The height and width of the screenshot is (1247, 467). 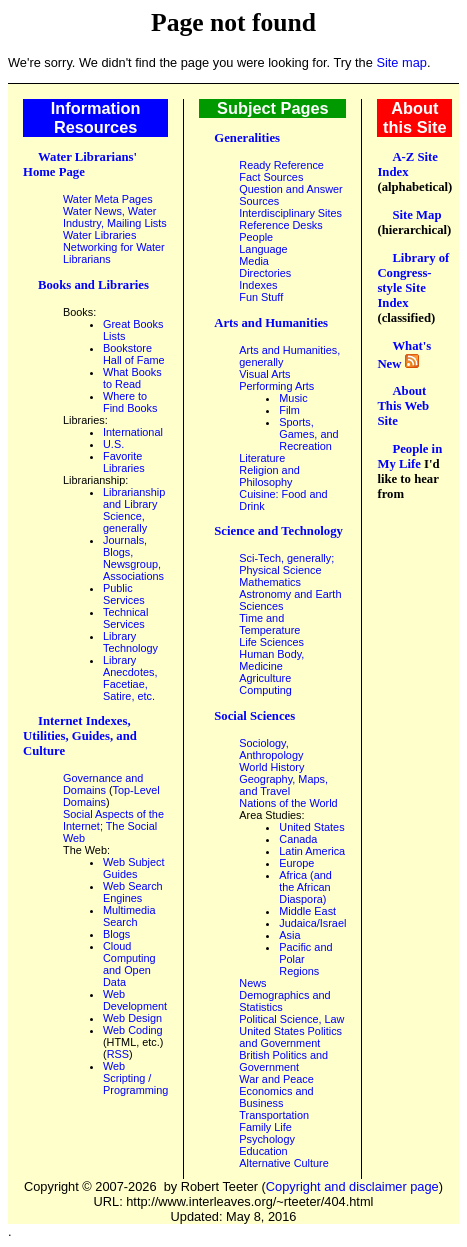 What do you see at coordinates (130, 402) in the screenshot?
I see `Where to Find Books` at bounding box center [130, 402].